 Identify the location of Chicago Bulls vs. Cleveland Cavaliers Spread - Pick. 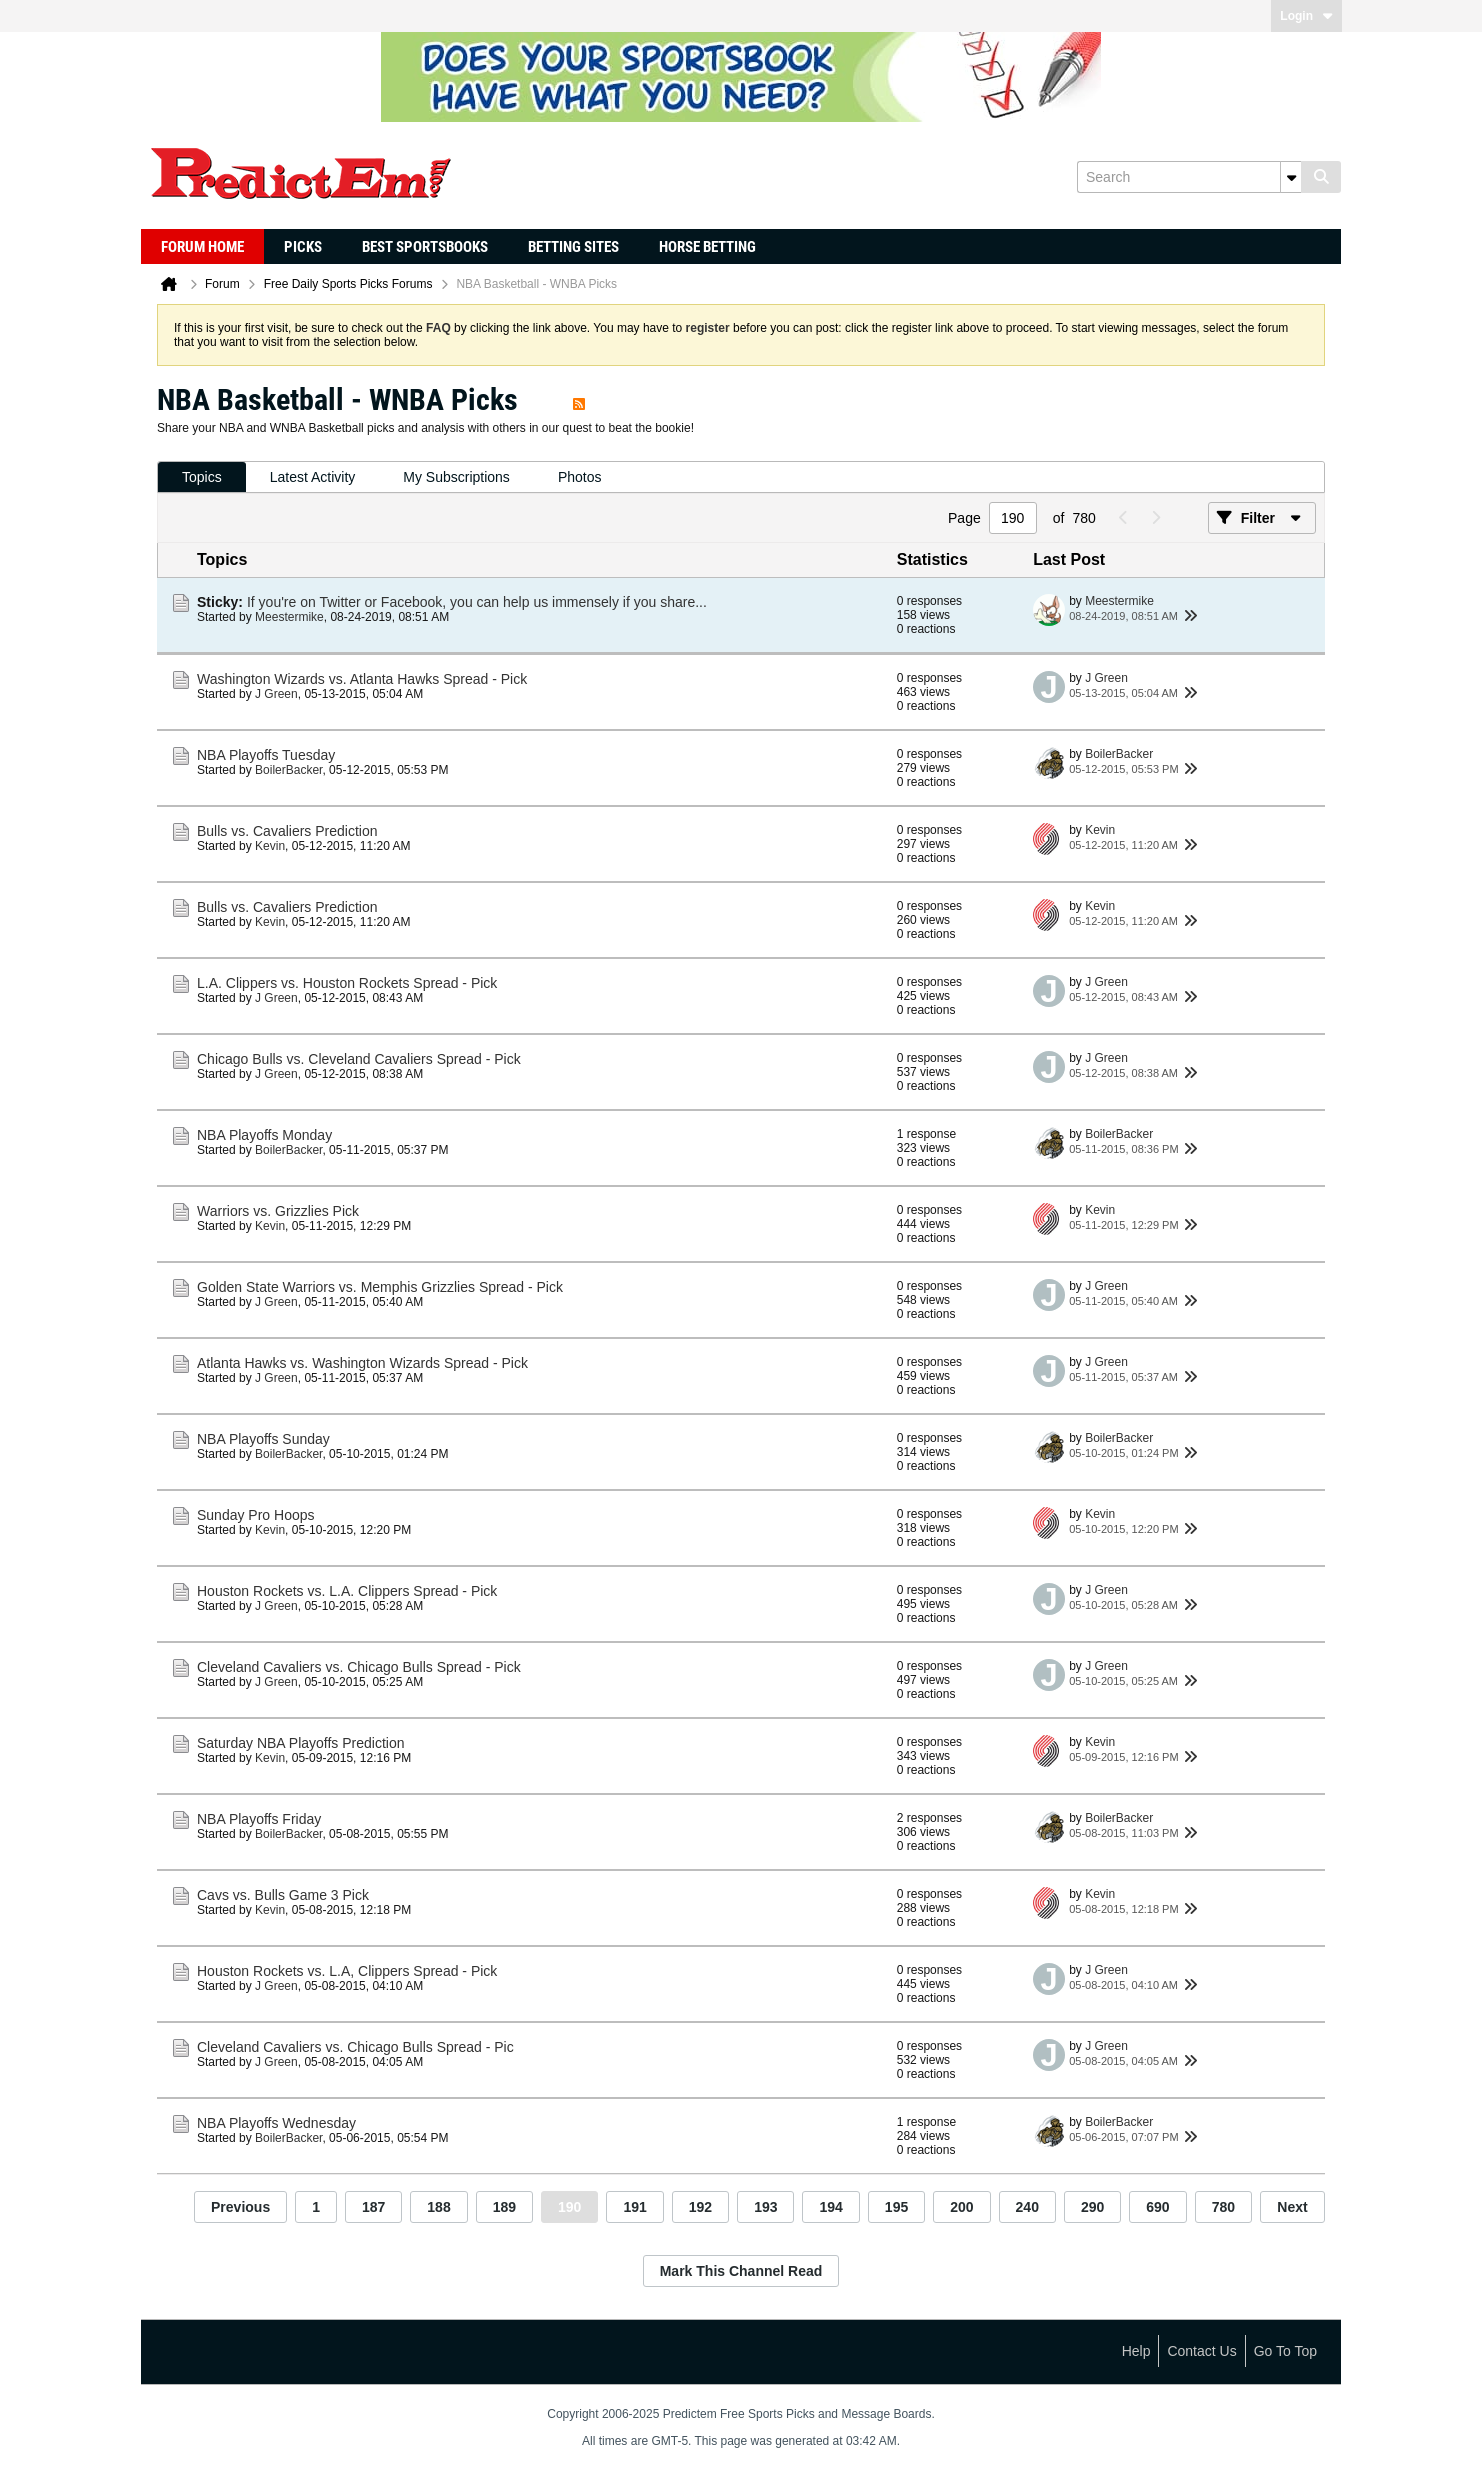
(359, 1059).